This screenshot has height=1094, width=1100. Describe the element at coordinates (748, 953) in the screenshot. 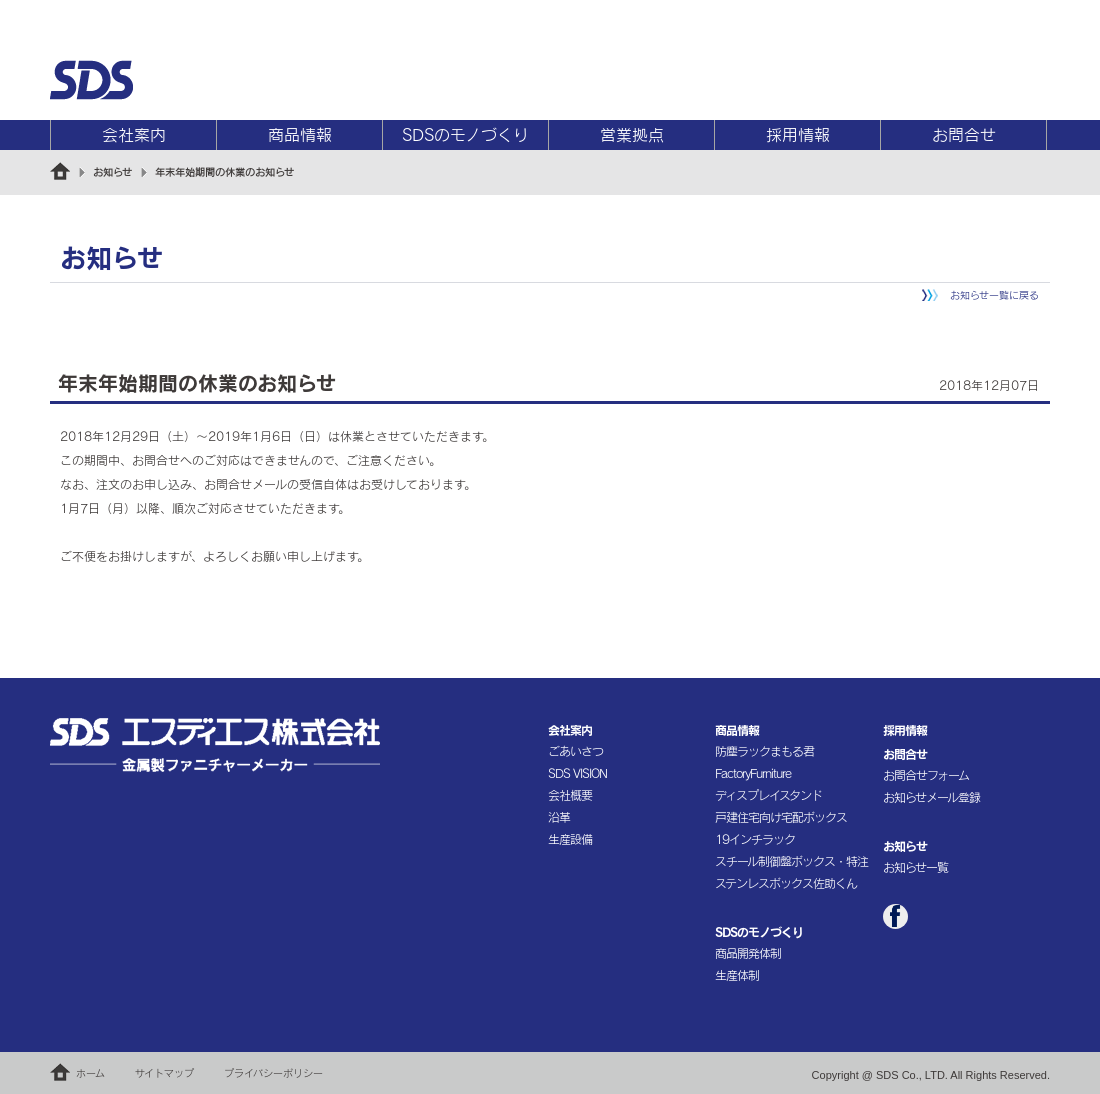

I see `商品開発体制` at that location.